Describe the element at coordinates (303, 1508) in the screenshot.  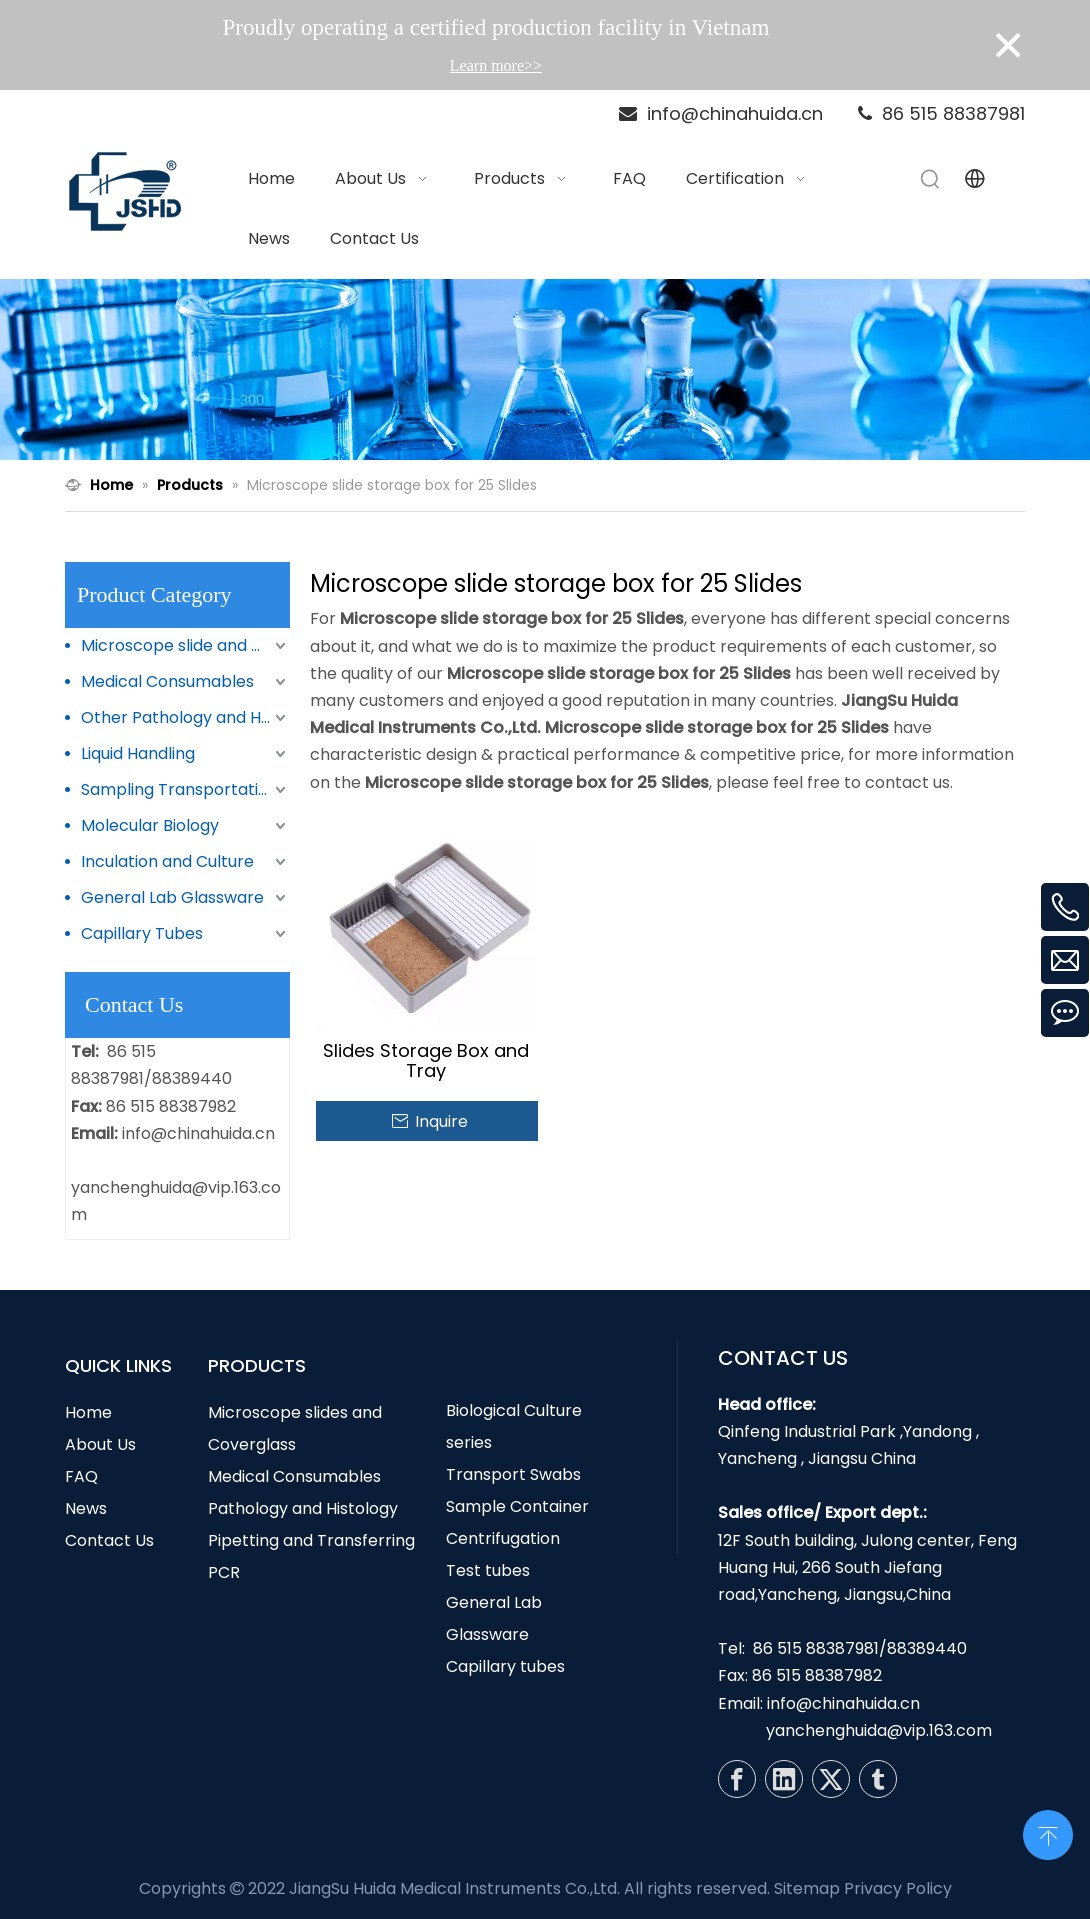
I see `Pathology and Histology` at that location.